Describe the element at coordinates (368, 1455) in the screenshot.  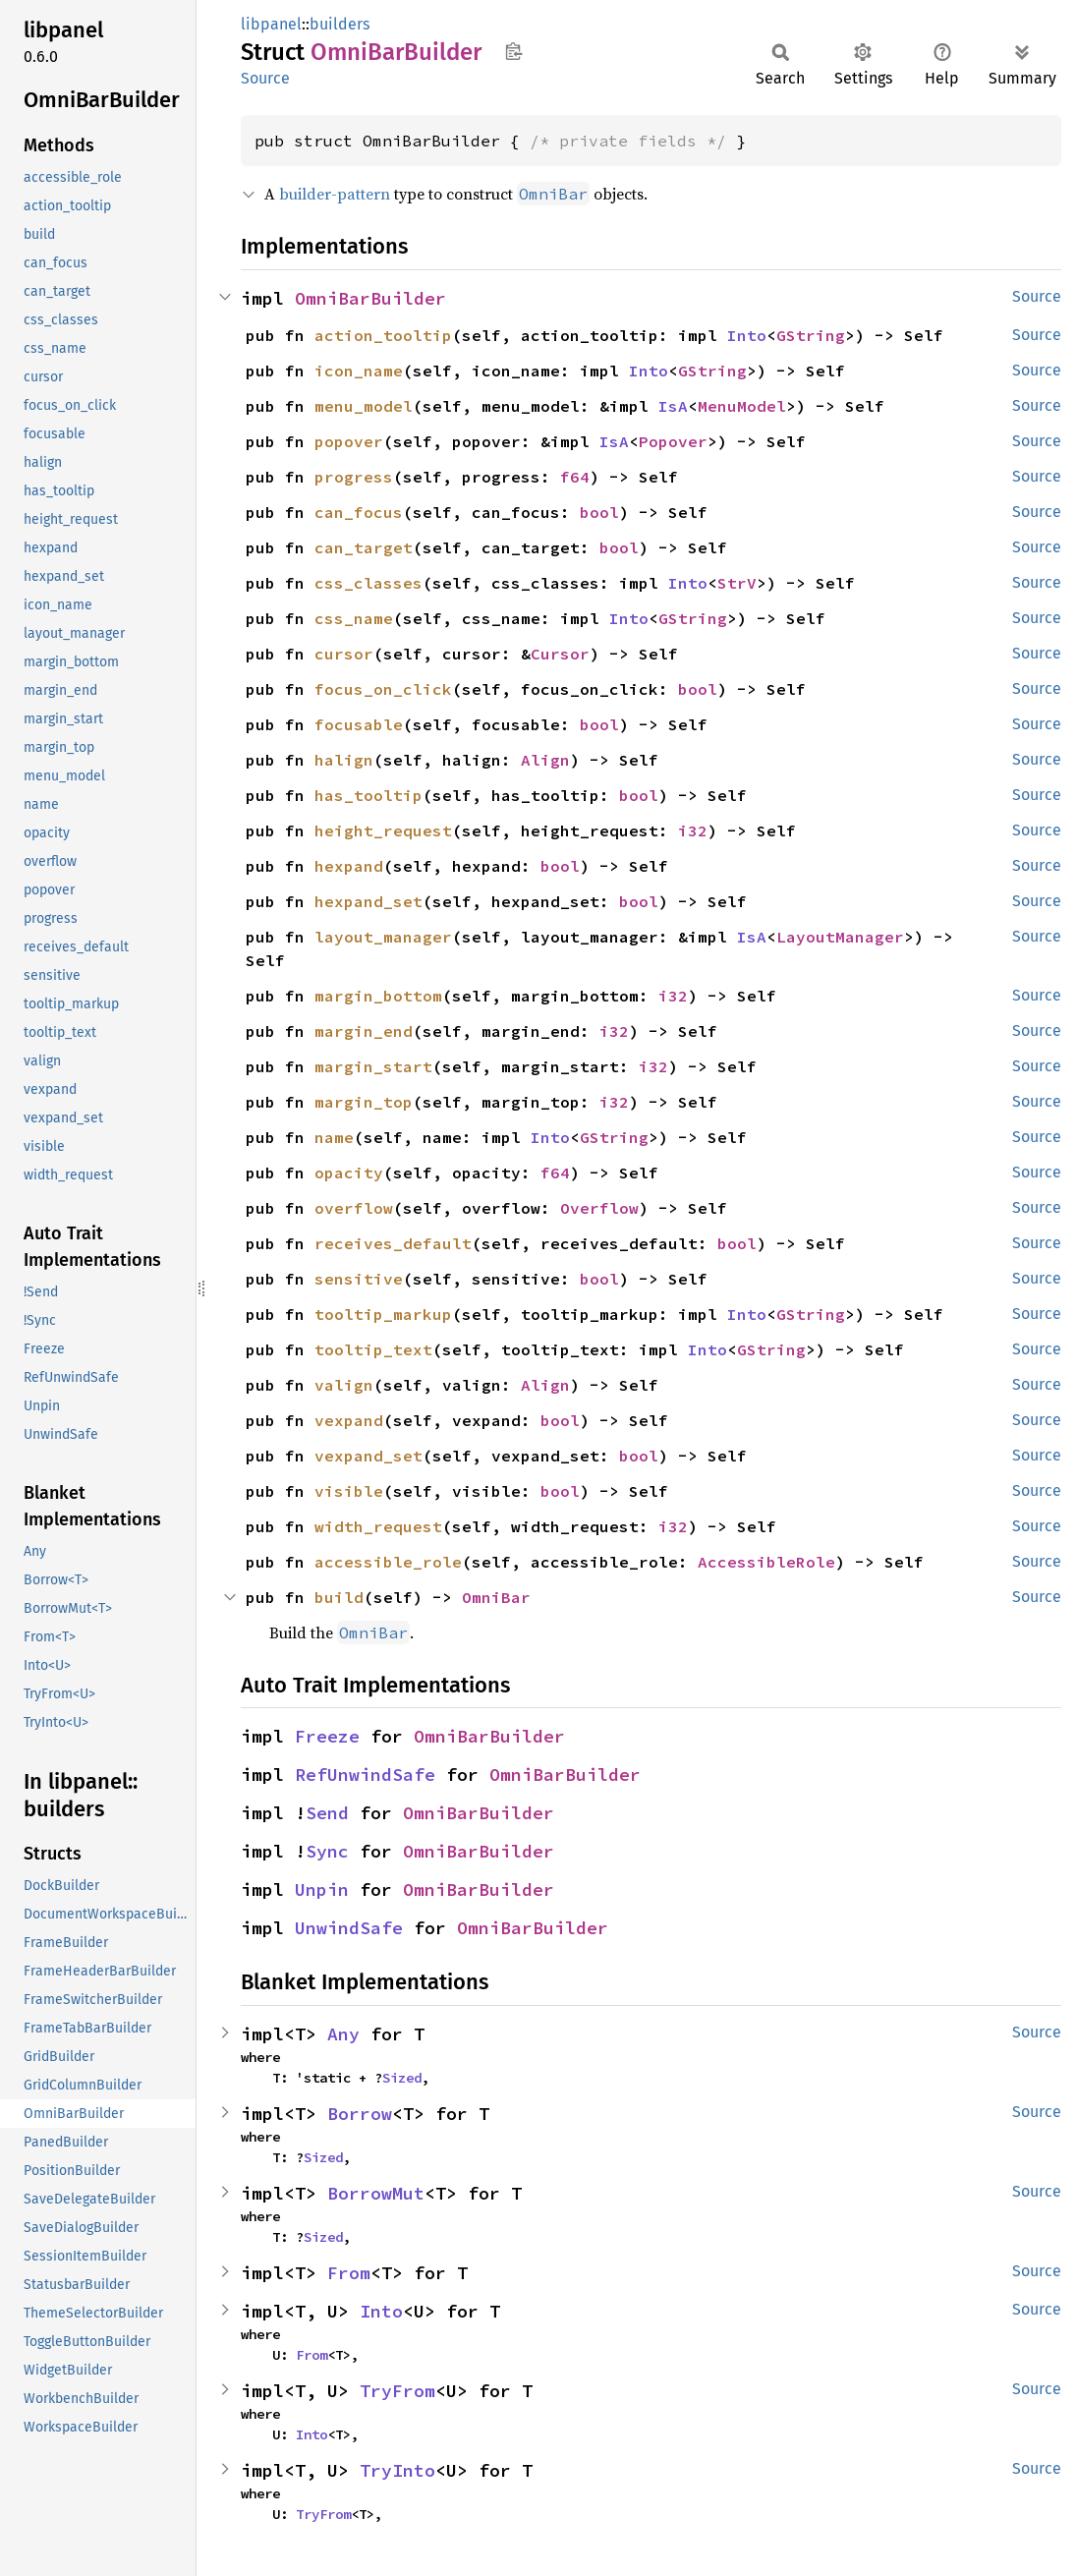
I see `vexpand_set` at that location.